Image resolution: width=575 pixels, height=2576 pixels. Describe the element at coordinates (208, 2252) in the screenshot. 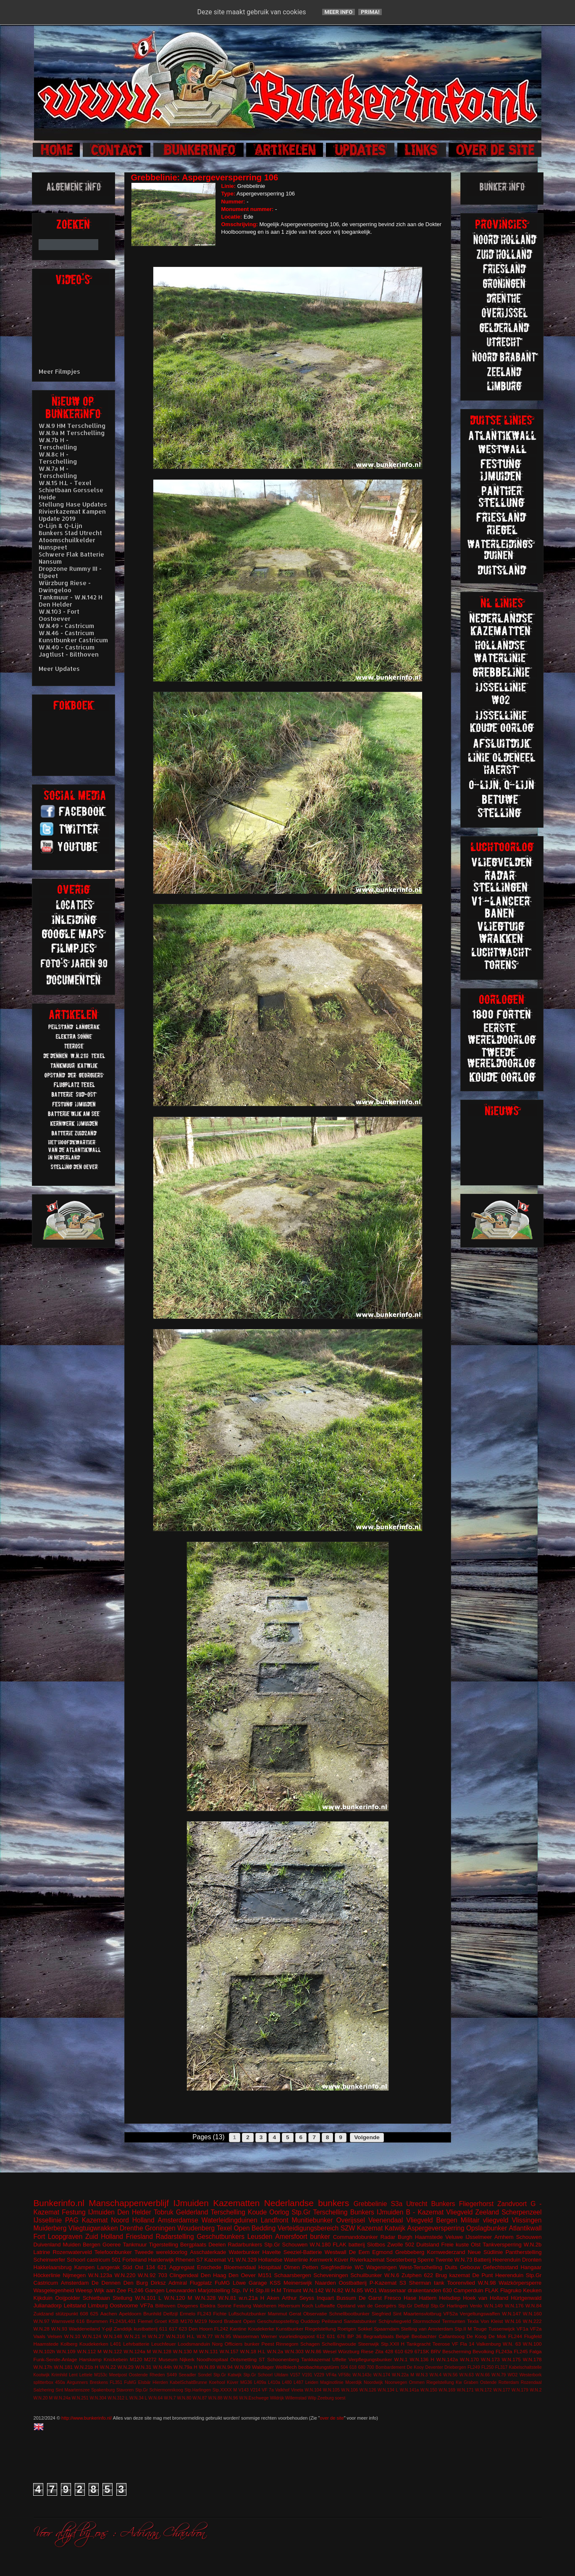

I see `Asschaterkade` at that location.